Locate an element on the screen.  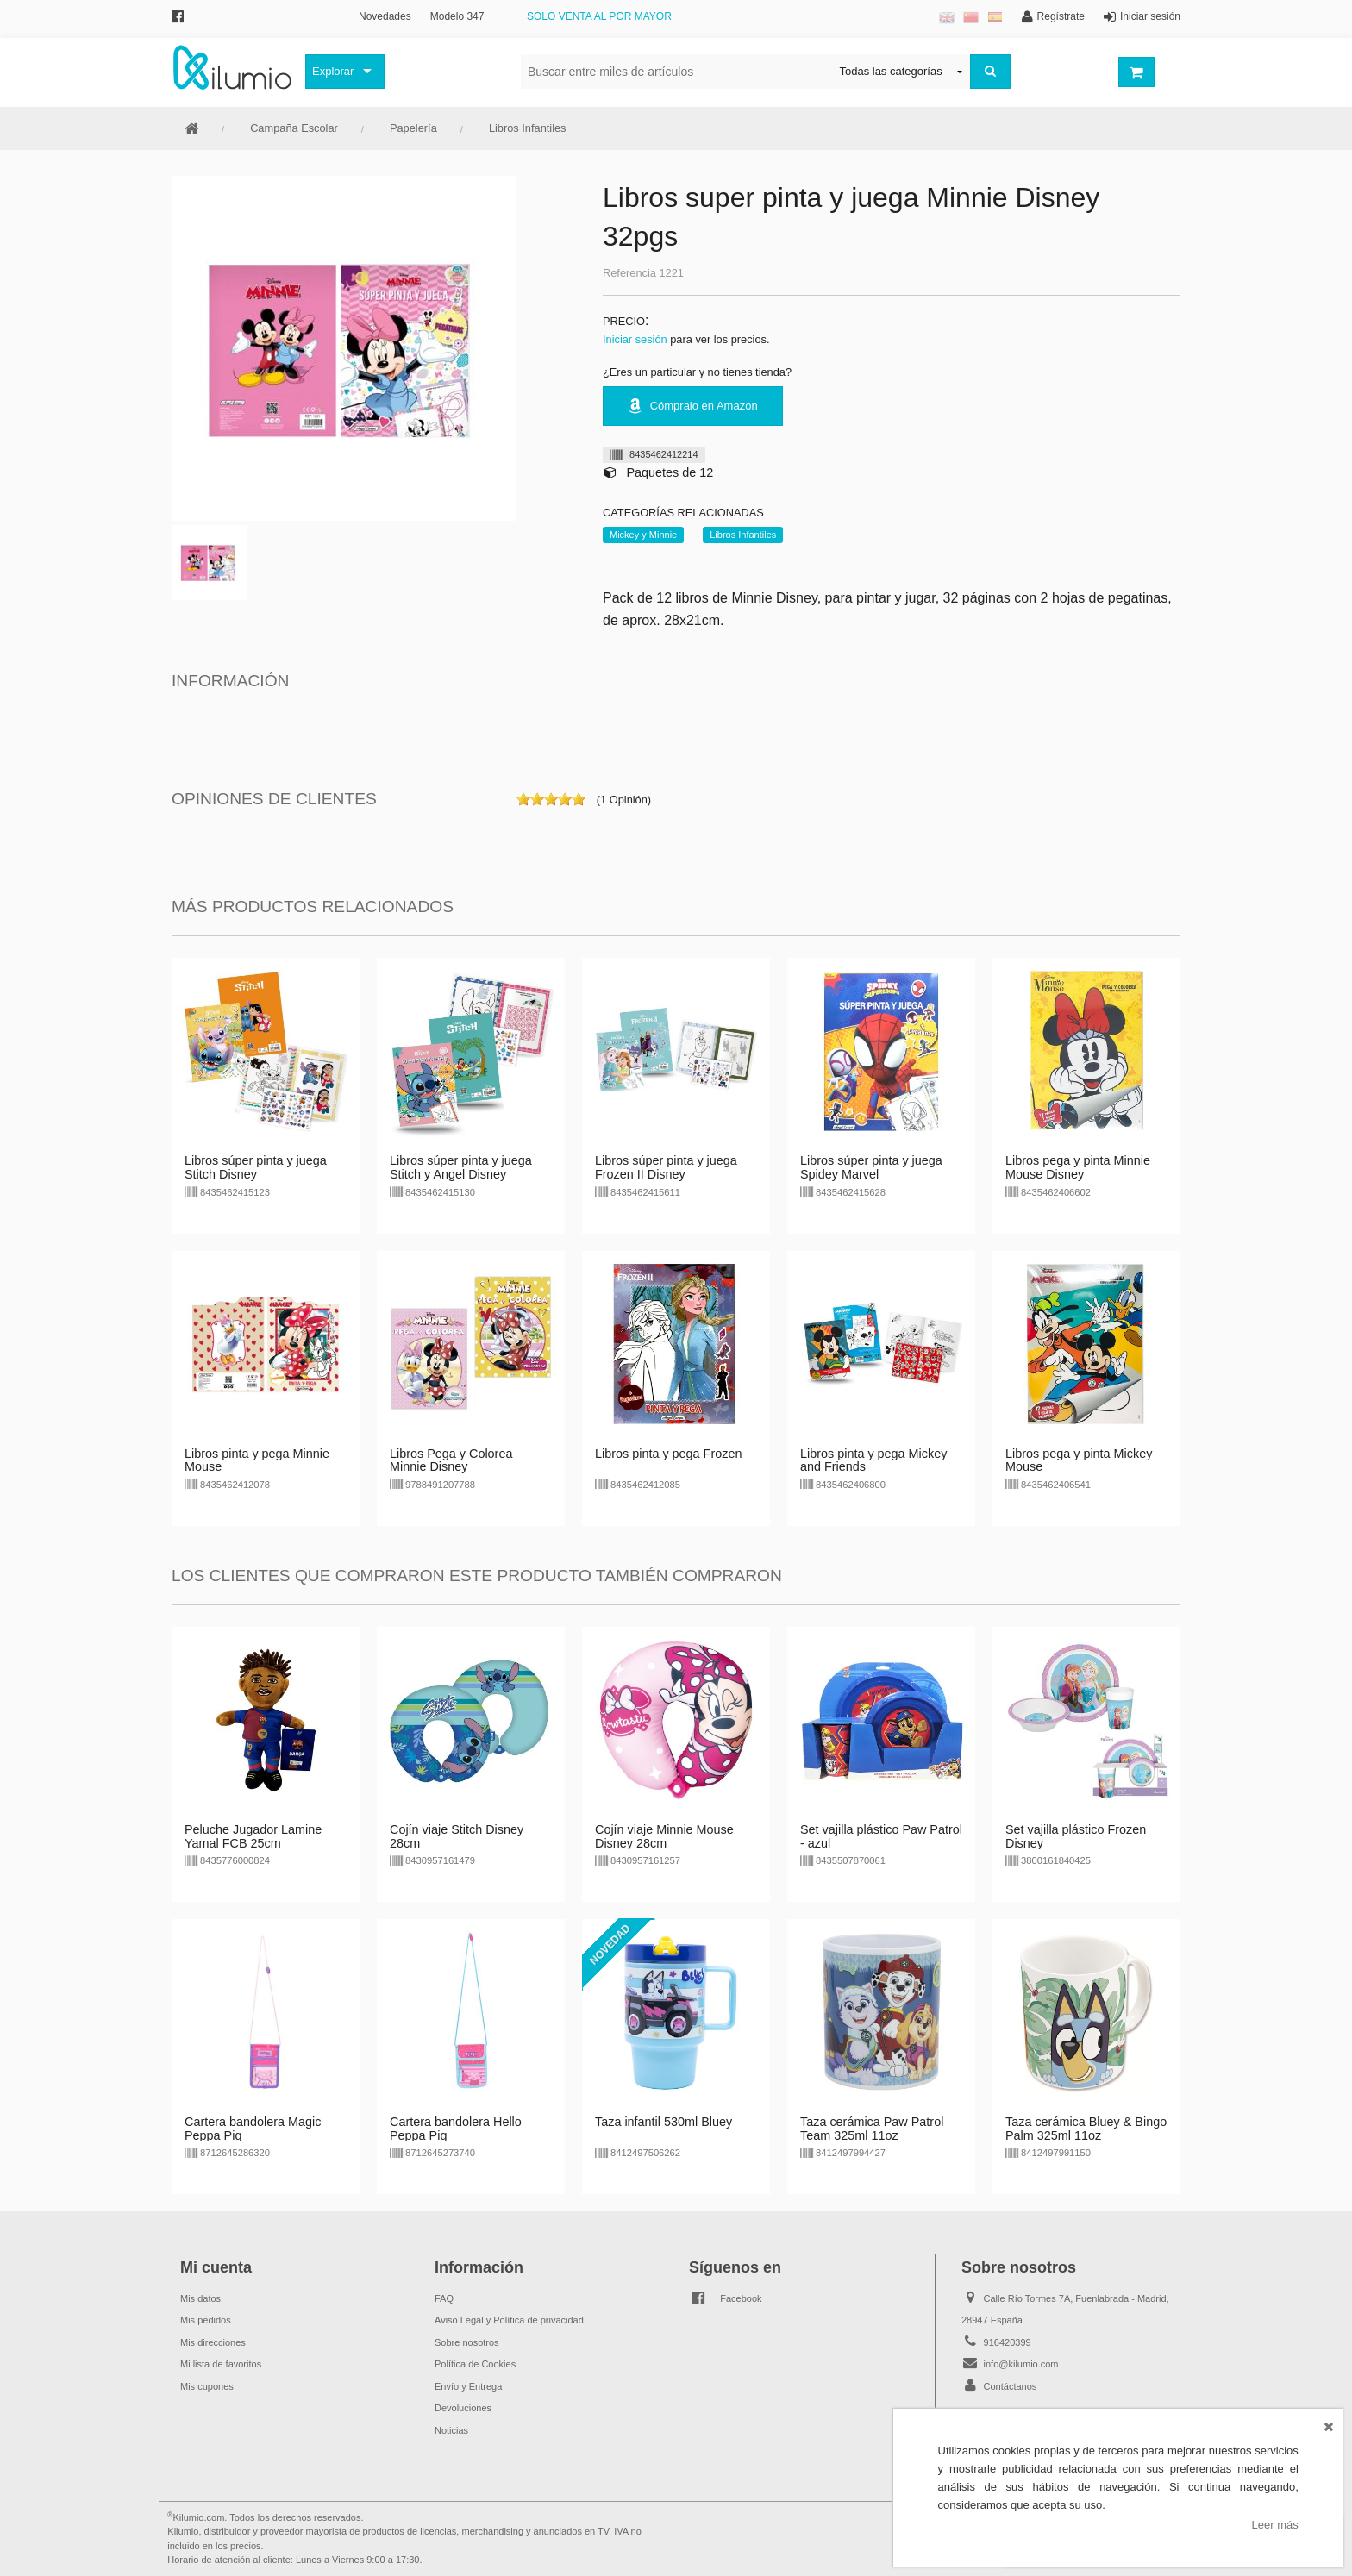
Leer más is located at coordinates (1275, 2524).